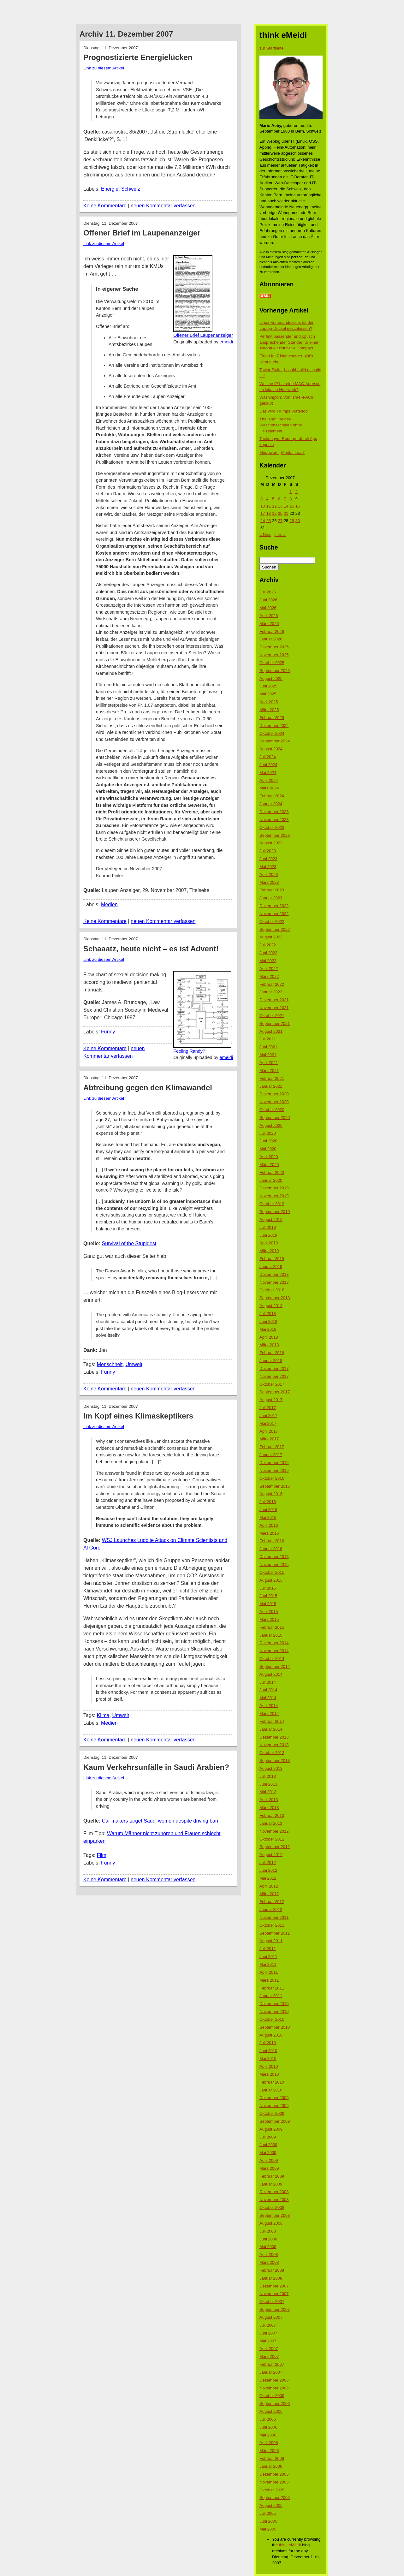 Image resolution: width=404 pixels, height=2576 pixels. I want to click on Juni 2007, so click(268, 2333).